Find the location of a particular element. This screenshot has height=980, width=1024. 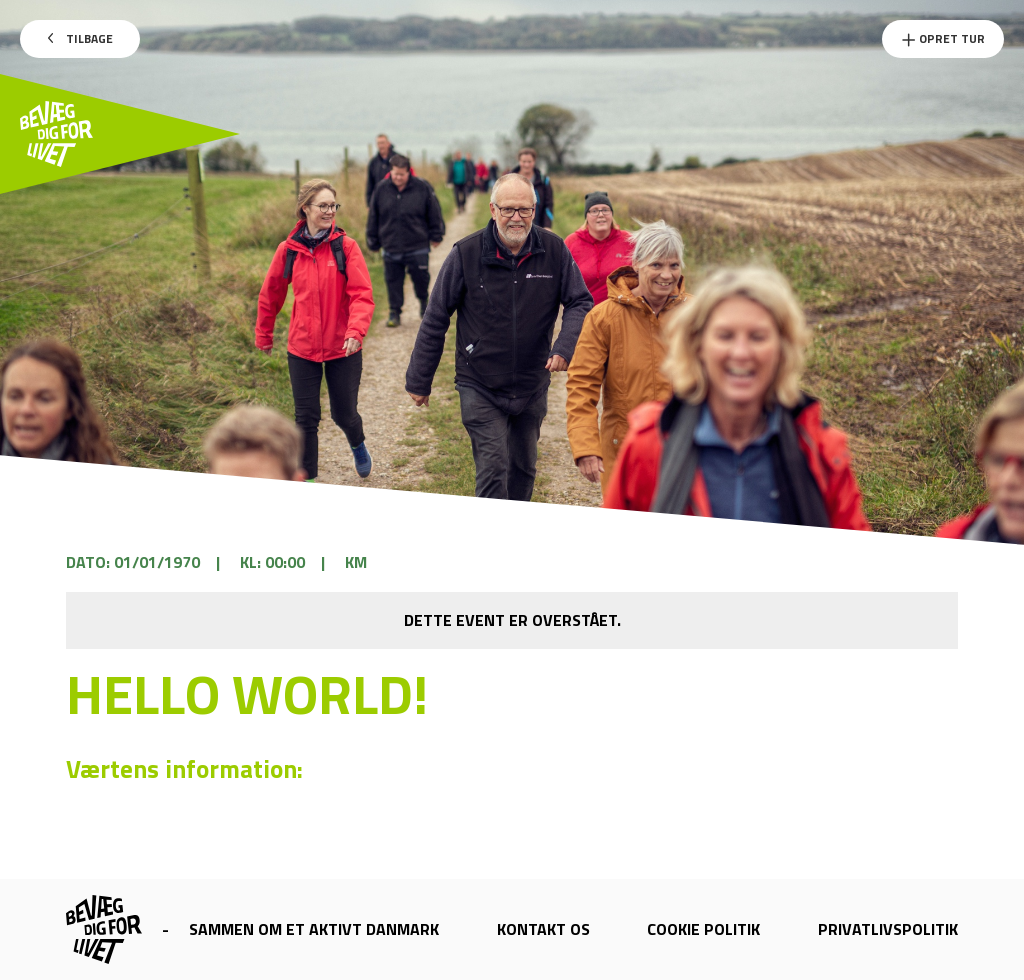

Privatlivspolitik is located at coordinates (888, 929).